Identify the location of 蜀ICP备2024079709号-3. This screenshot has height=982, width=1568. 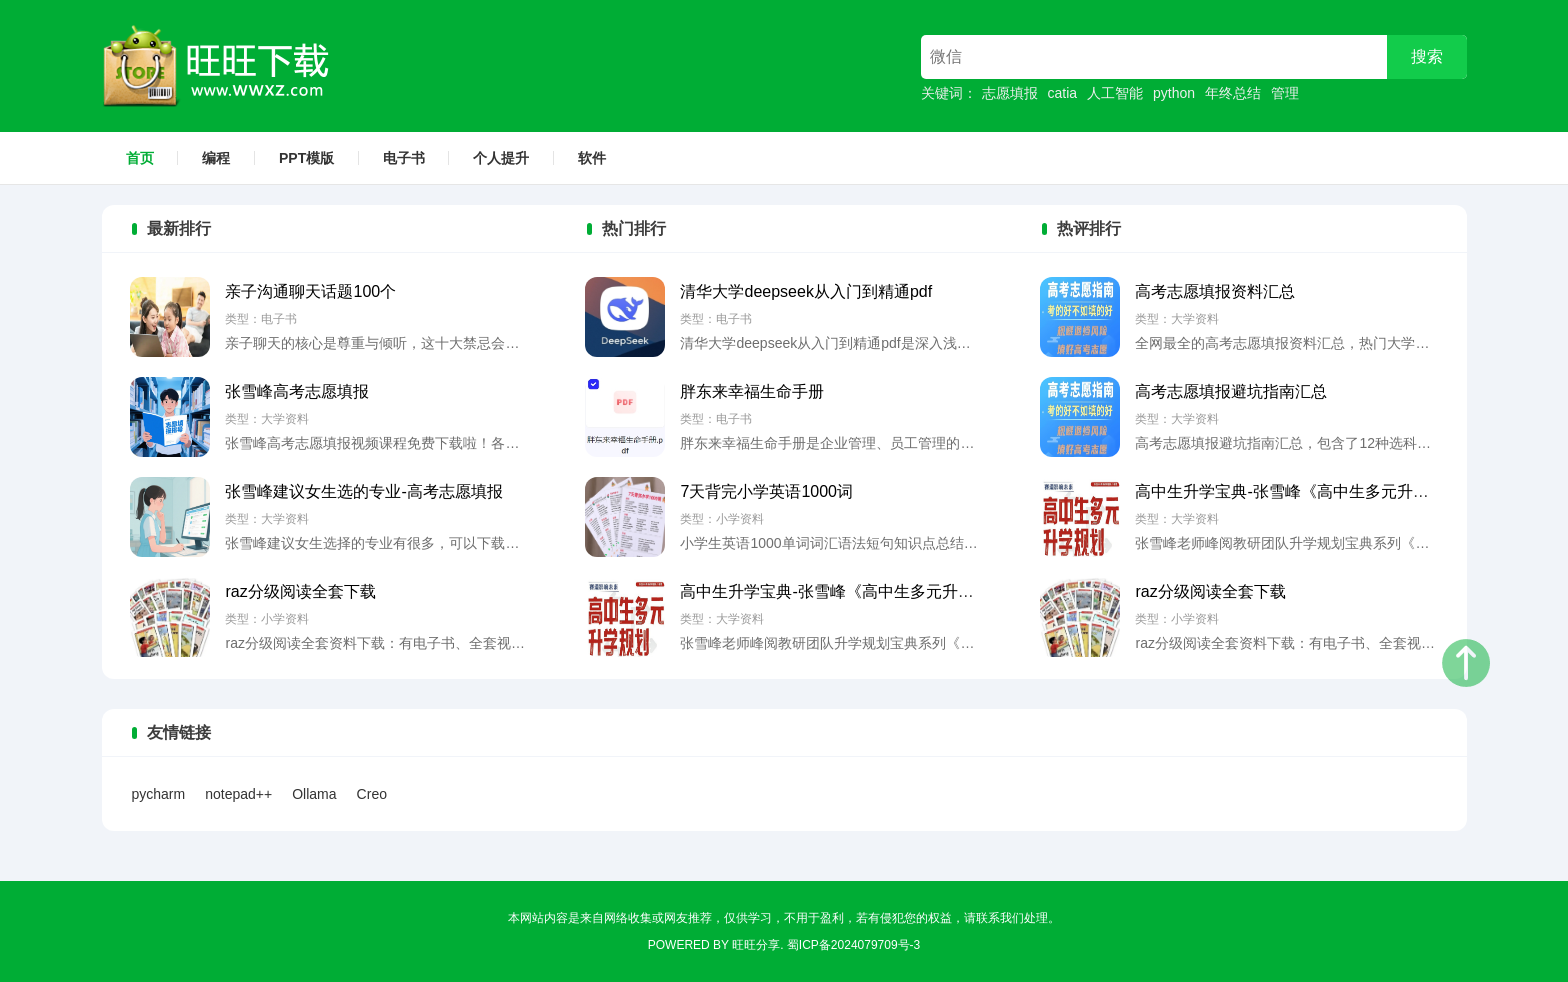
(853, 945).